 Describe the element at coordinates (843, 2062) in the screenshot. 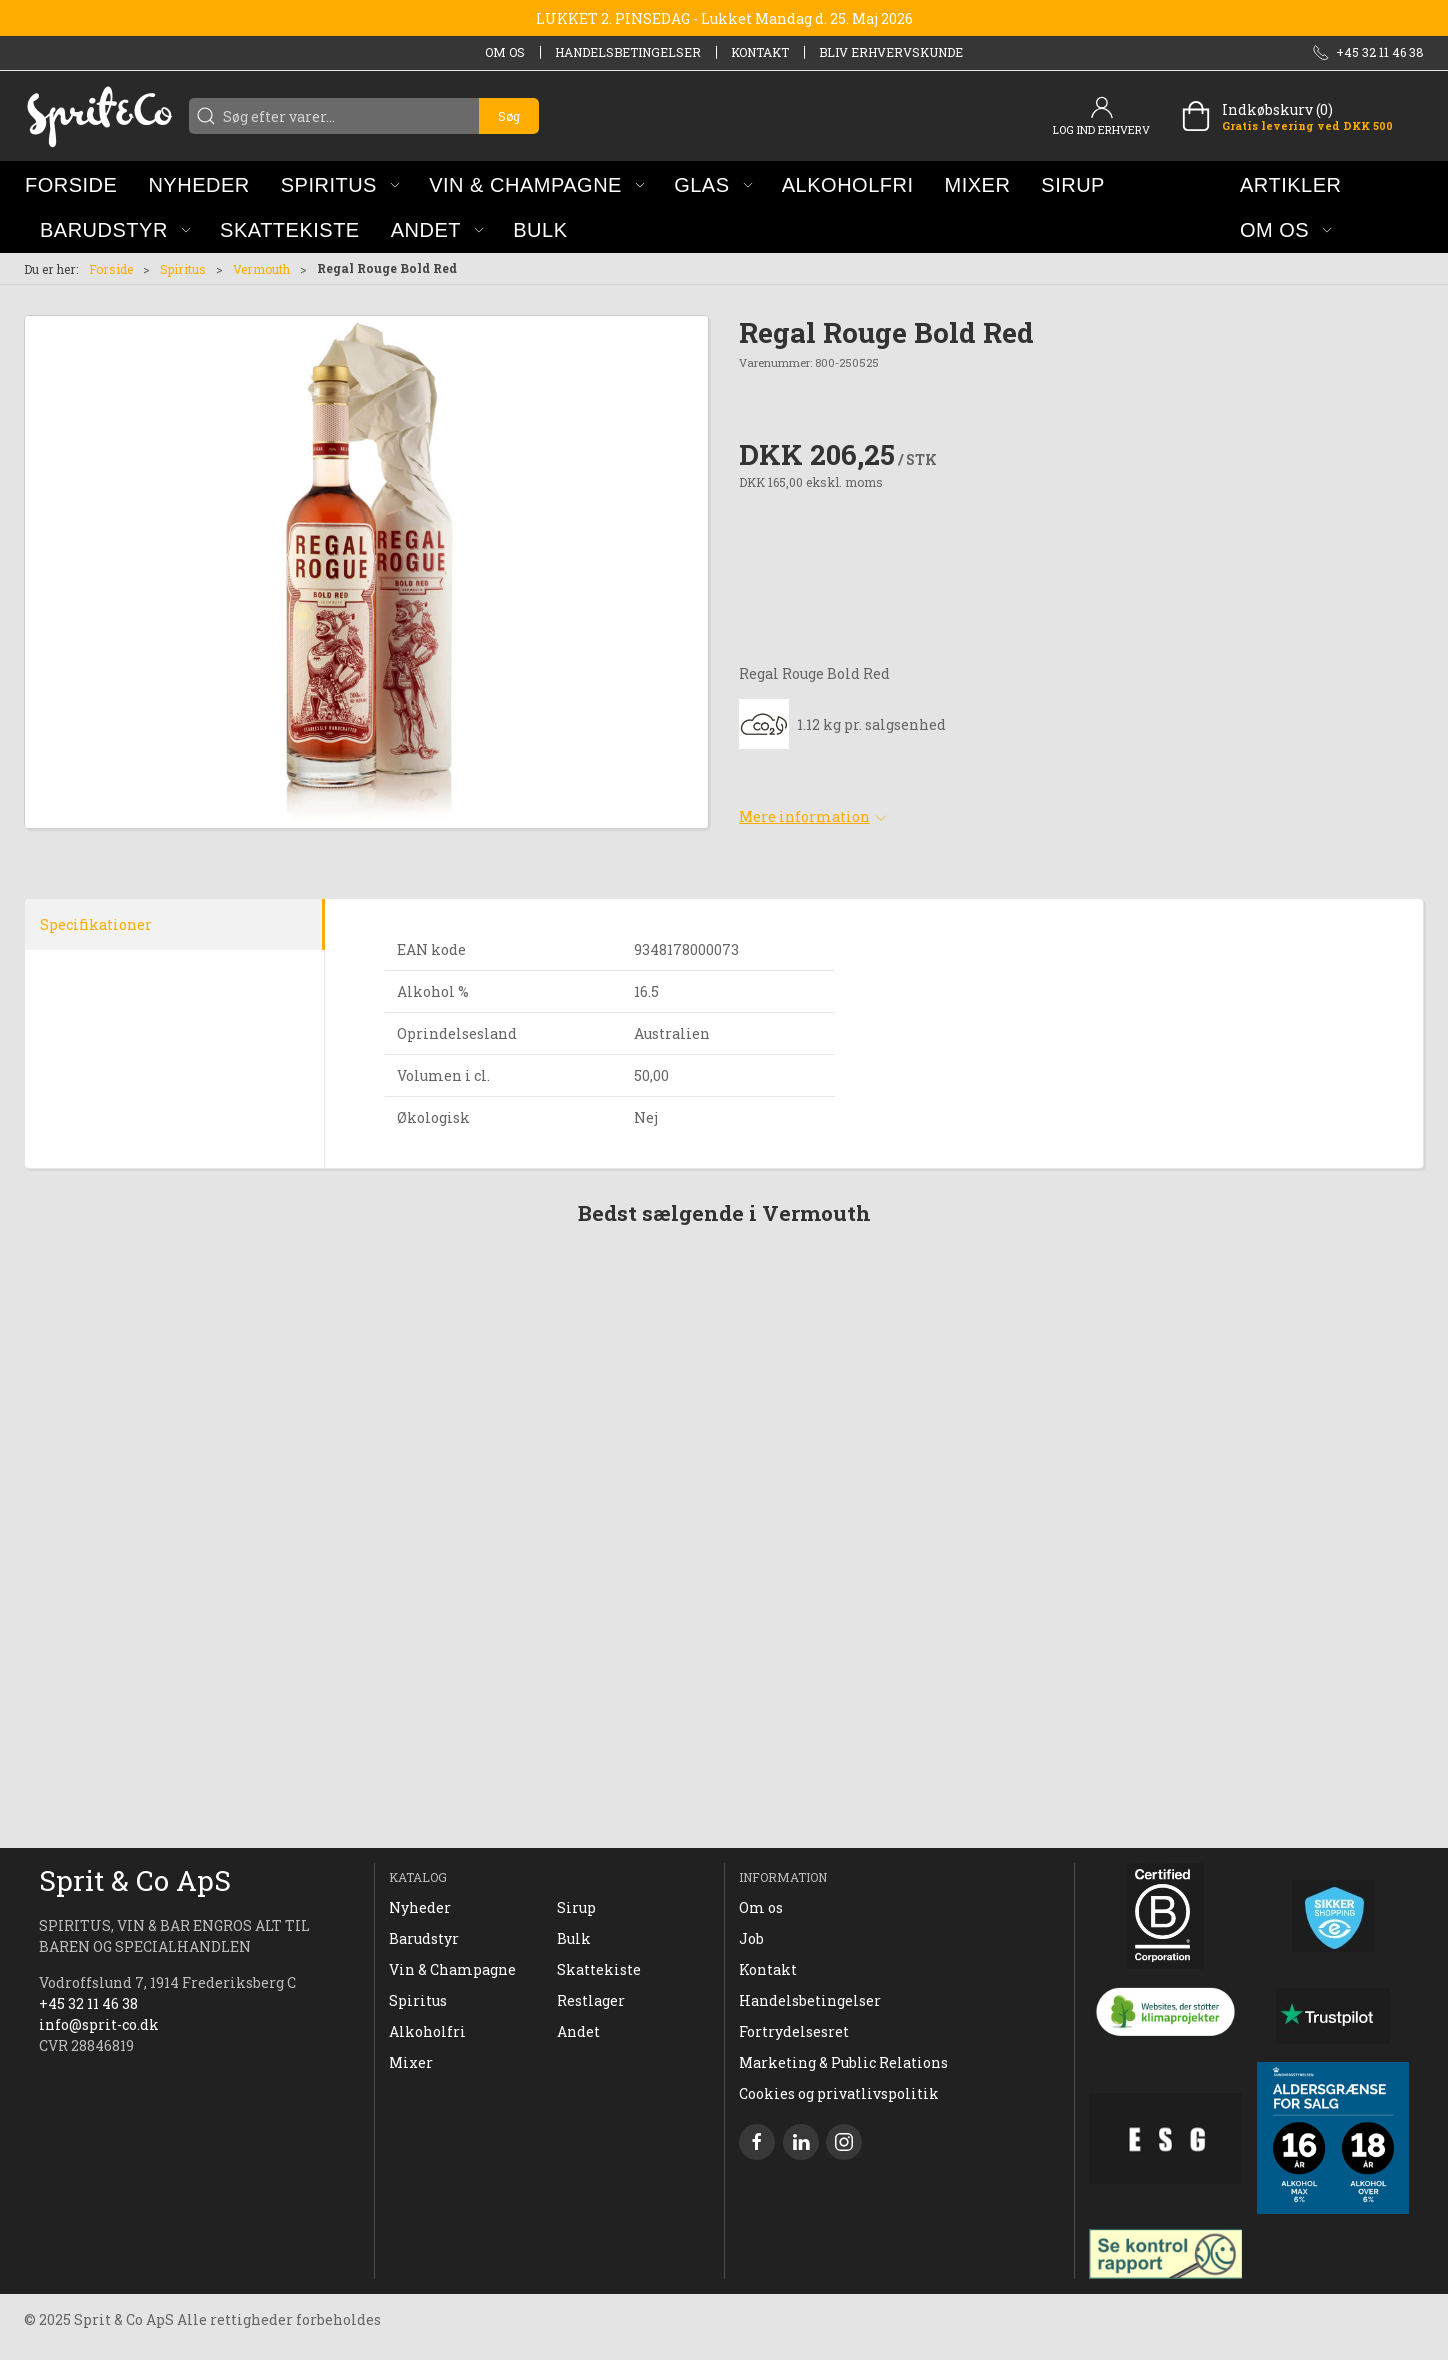

I see `Marketing & Public Relations` at that location.